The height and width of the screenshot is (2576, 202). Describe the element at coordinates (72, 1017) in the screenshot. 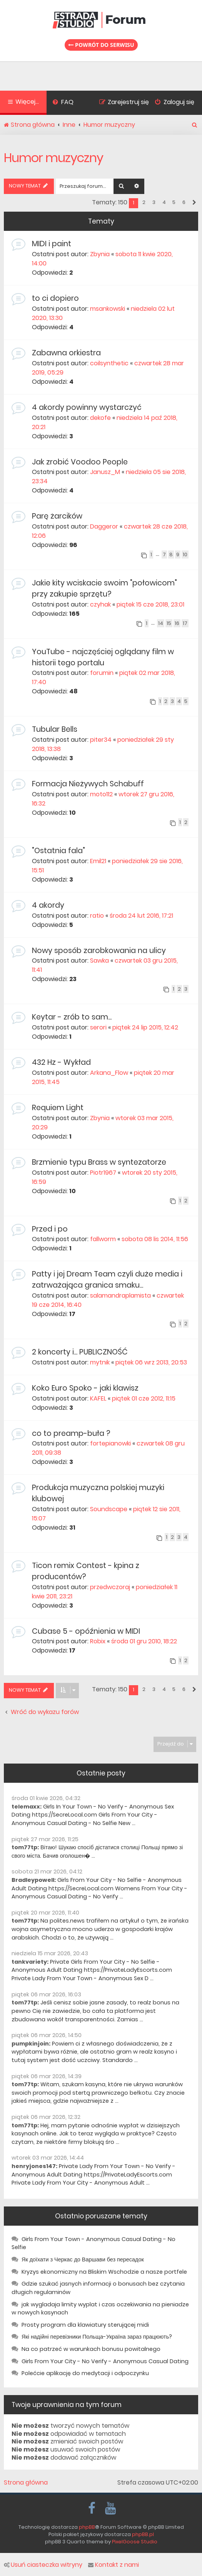

I see `Keytar - zrób to sam...` at that location.